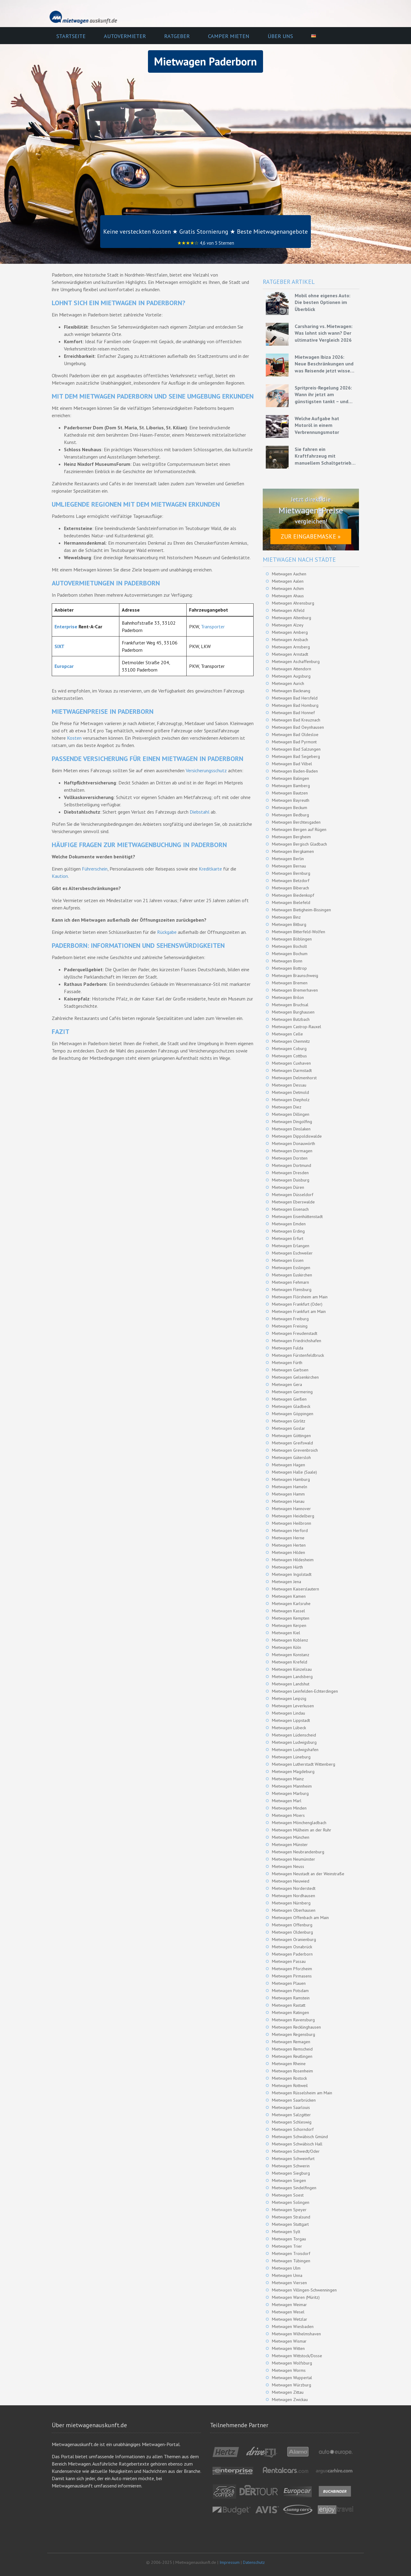 Image resolution: width=411 pixels, height=2576 pixels. I want to click on Mietwagen Braunschweig, so click(295, 975).